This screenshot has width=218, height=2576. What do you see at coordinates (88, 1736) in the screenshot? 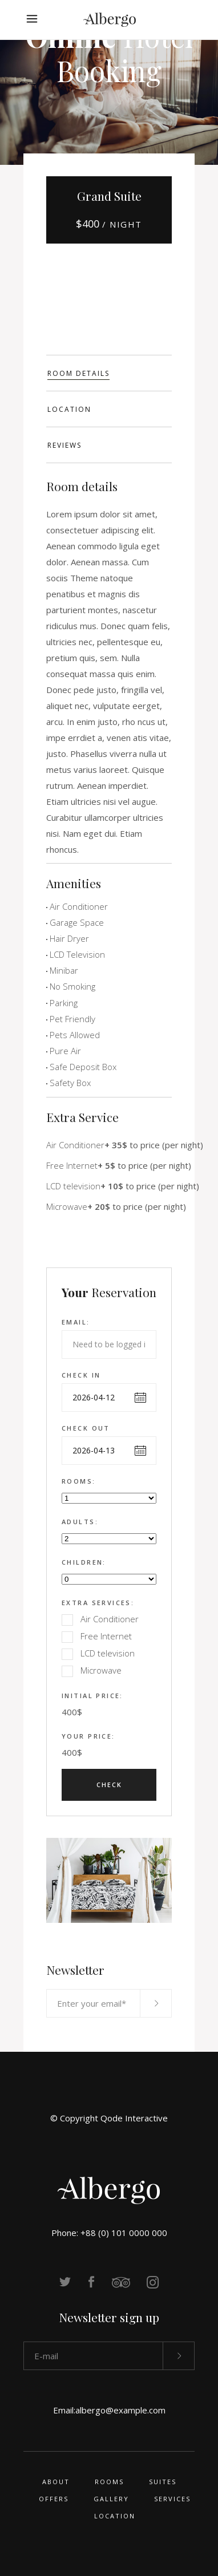
I see `Your Price:` at bounding box center [88, 1736].